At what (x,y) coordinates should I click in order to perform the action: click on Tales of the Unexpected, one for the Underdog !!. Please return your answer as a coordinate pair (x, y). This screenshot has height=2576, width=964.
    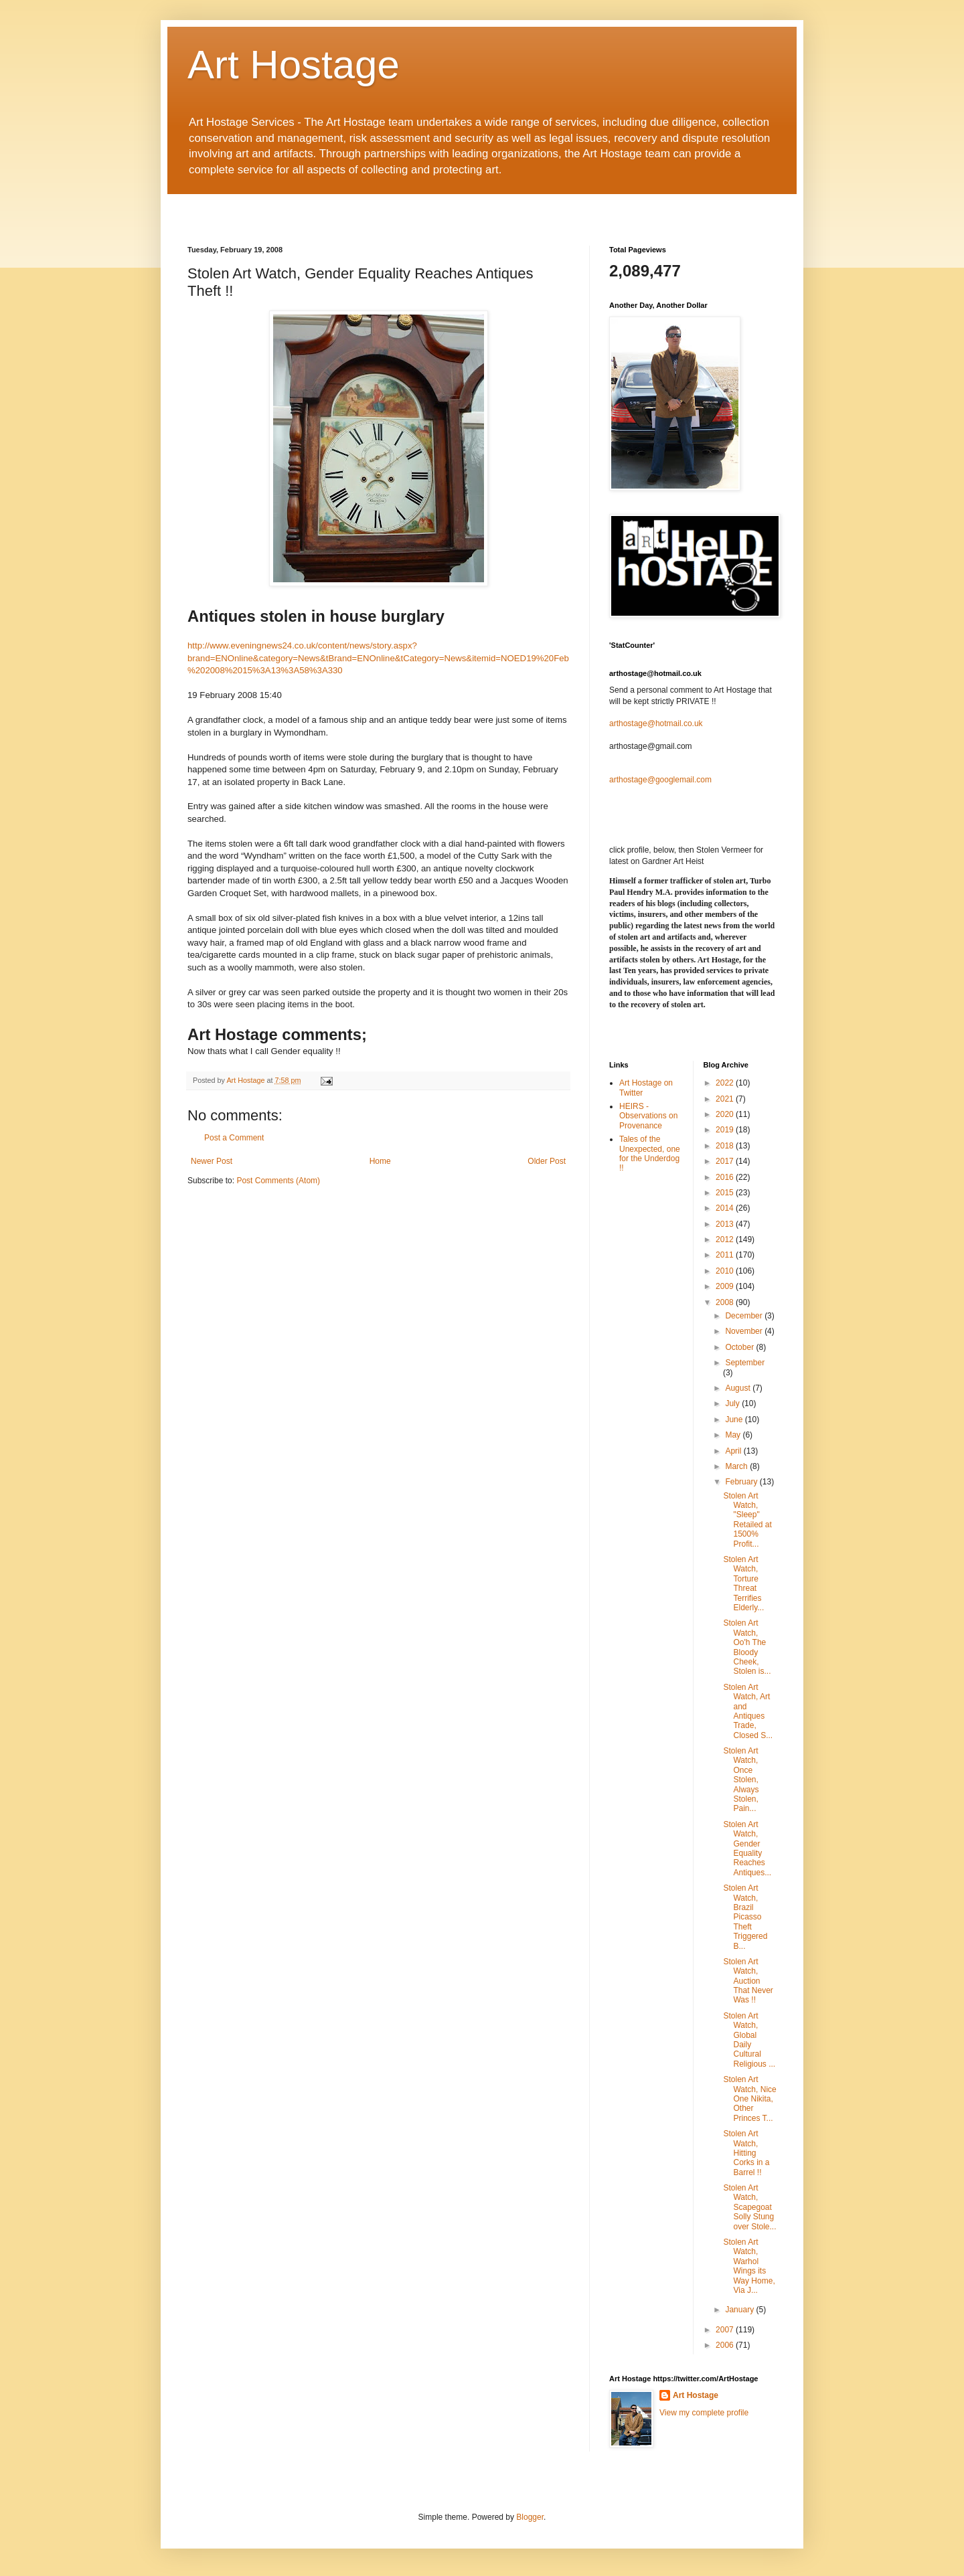
    Looking at the image, I should click on (649, 1153).